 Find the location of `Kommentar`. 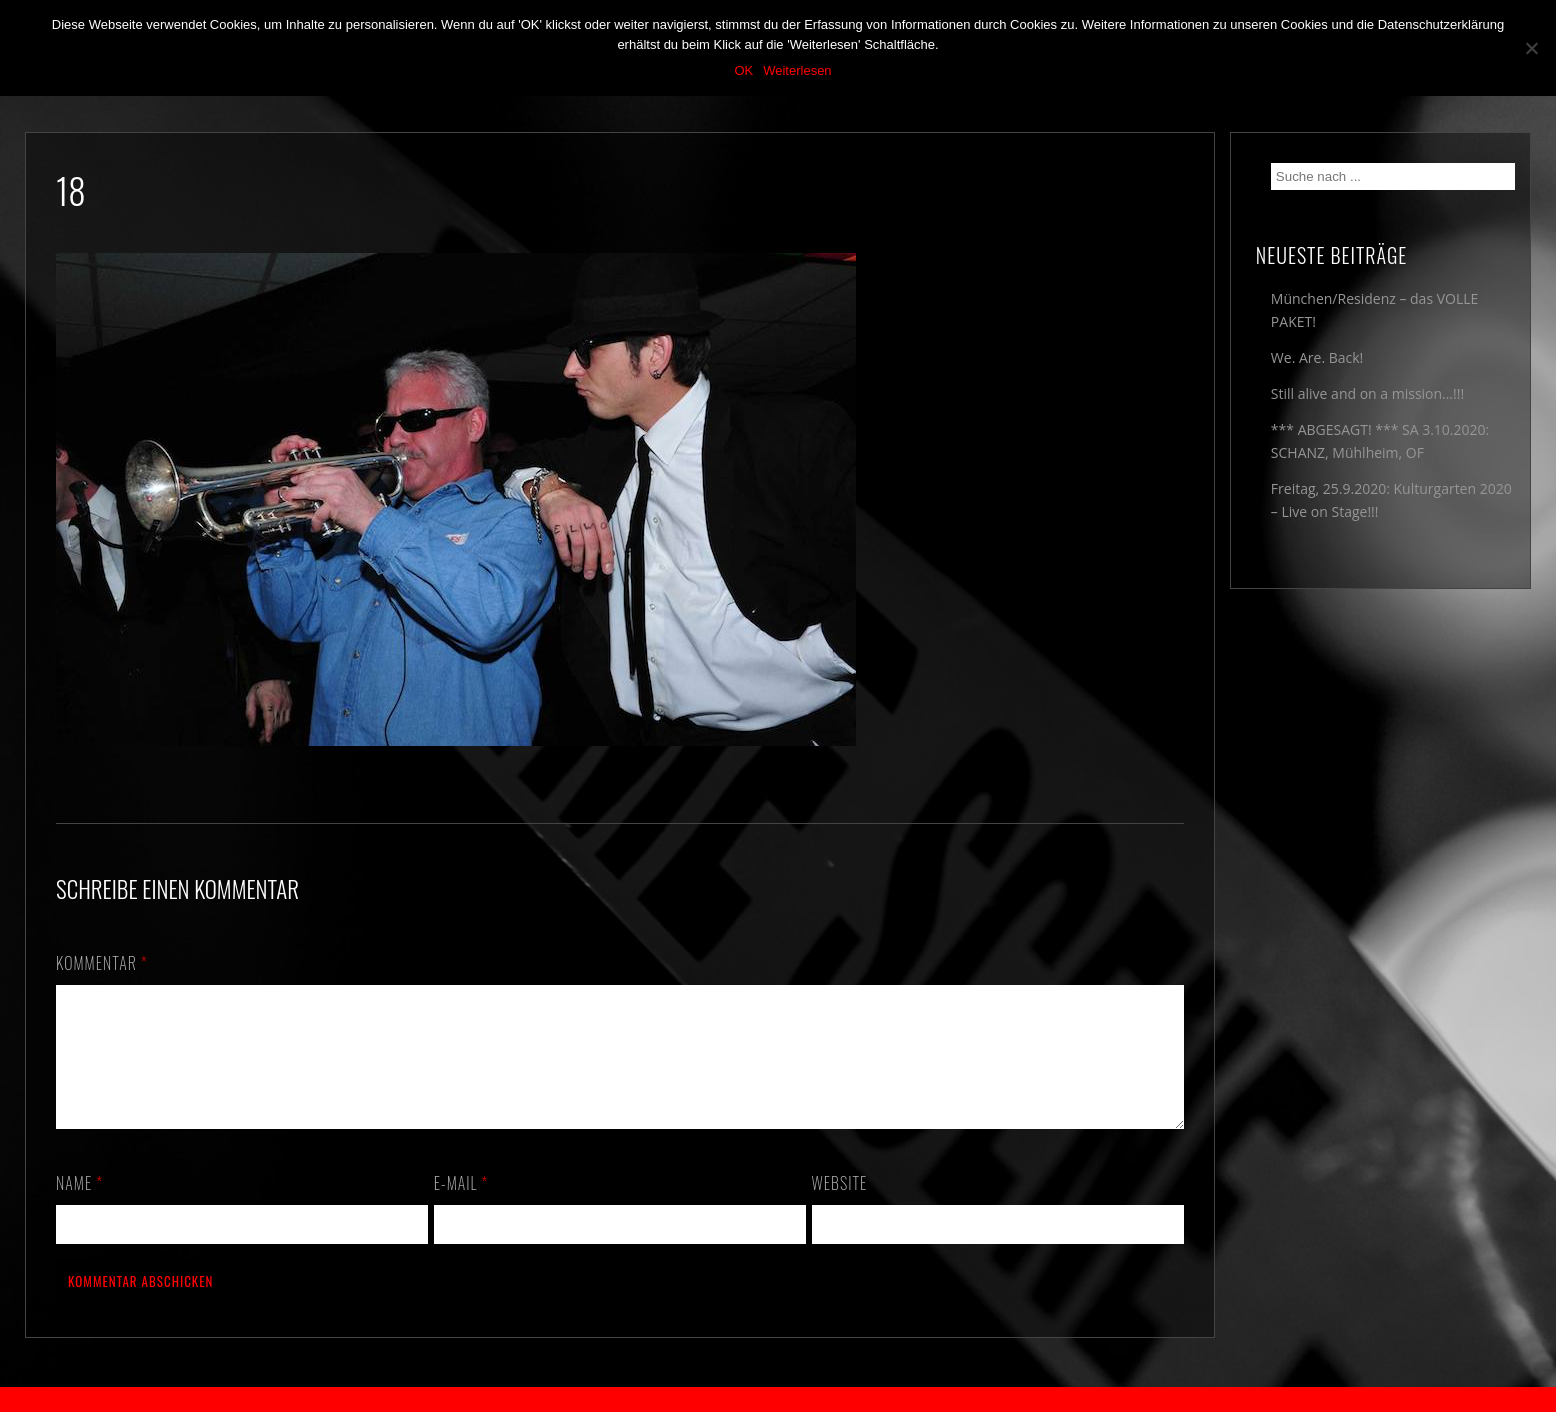

Kommentar is located at coordinates (102, 963).